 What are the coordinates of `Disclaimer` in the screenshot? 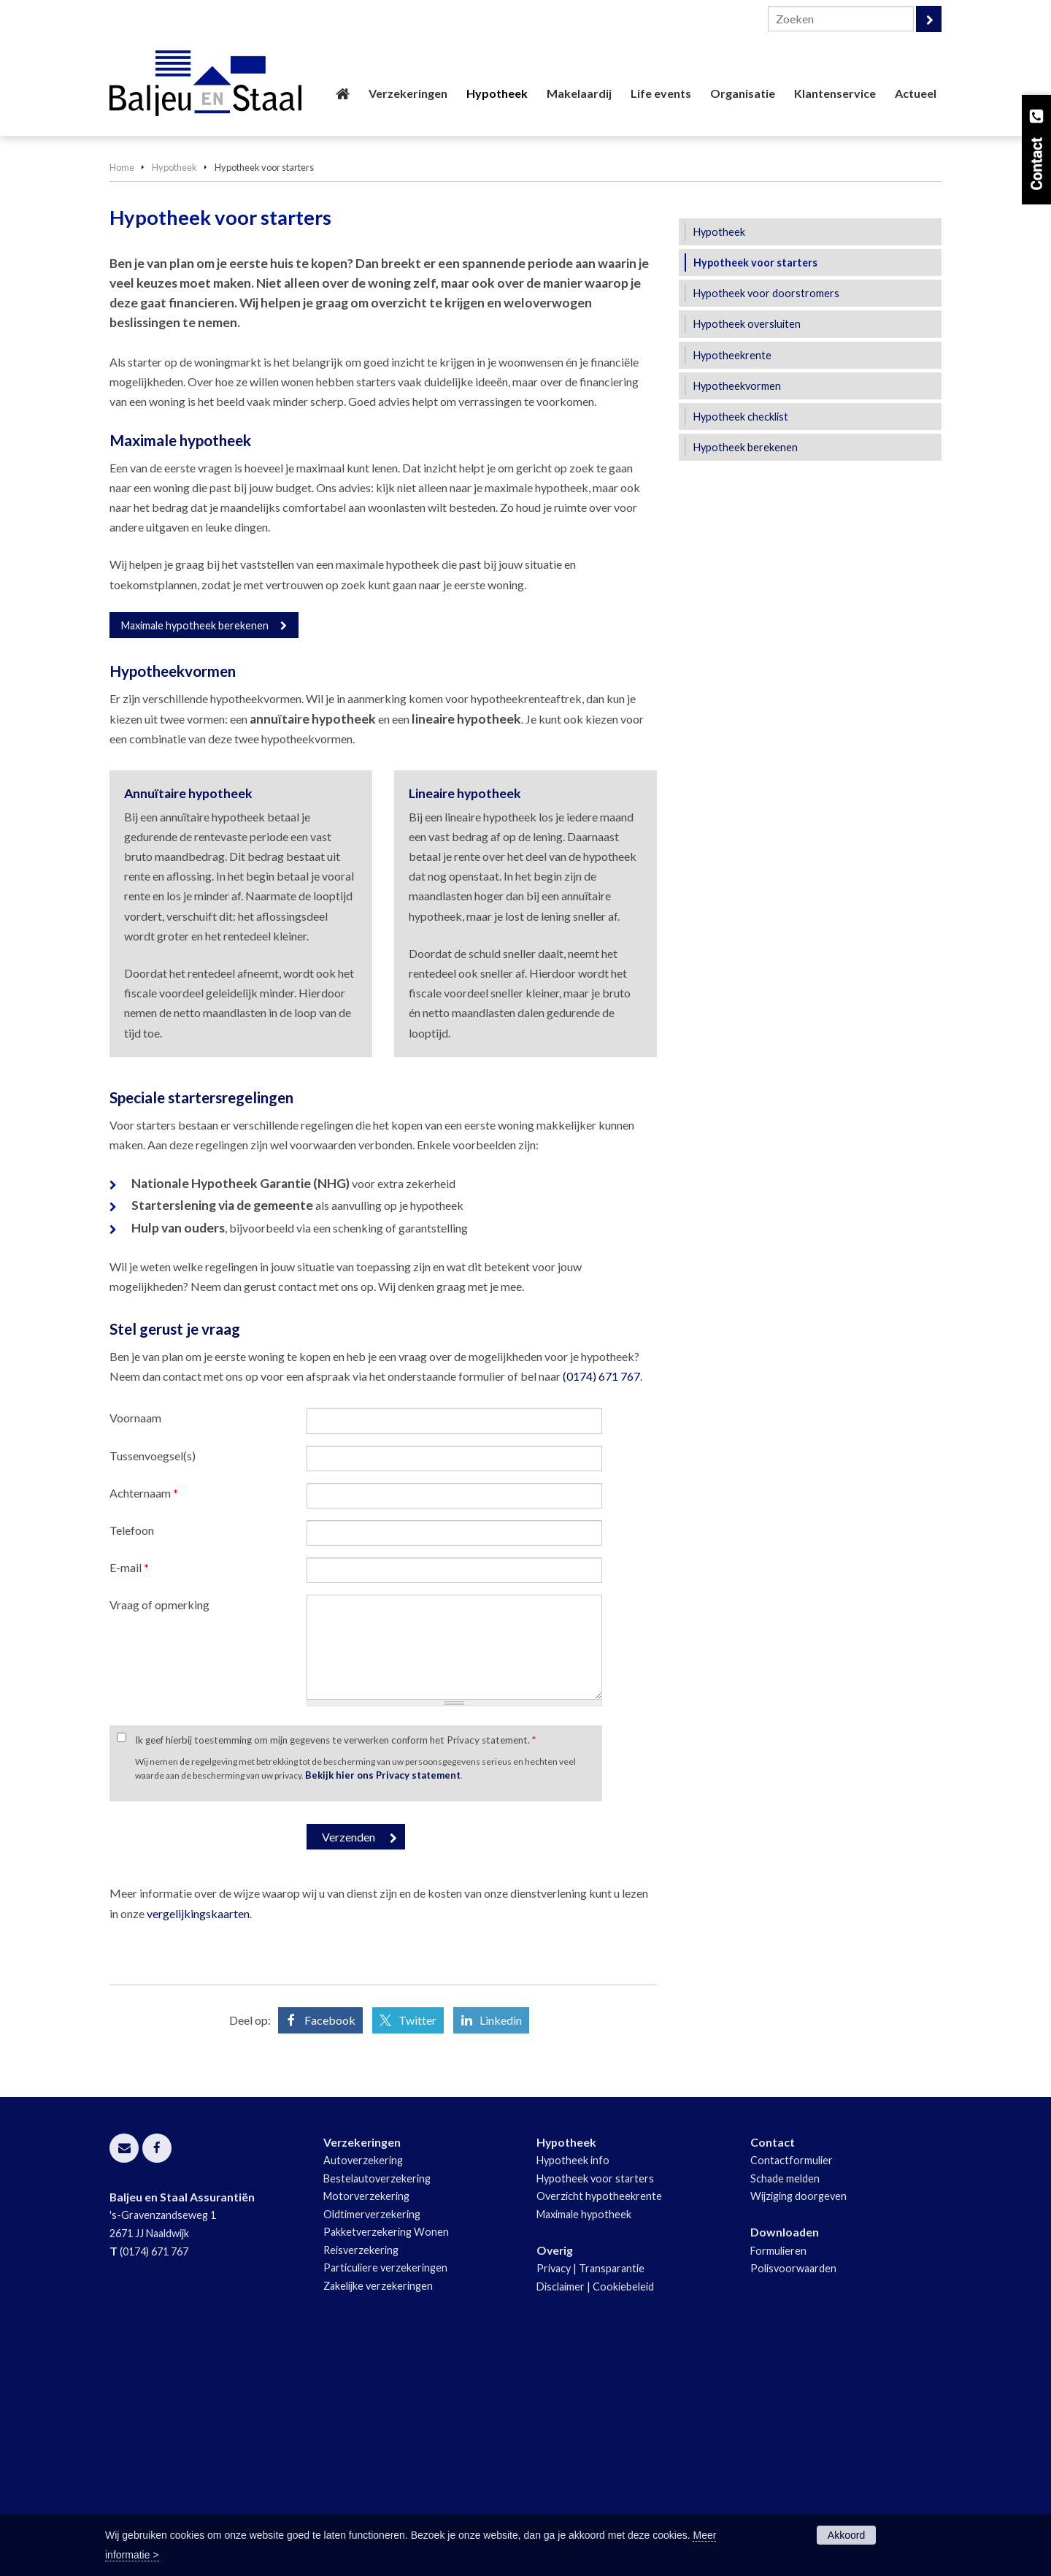 It's located at (560, 2508).